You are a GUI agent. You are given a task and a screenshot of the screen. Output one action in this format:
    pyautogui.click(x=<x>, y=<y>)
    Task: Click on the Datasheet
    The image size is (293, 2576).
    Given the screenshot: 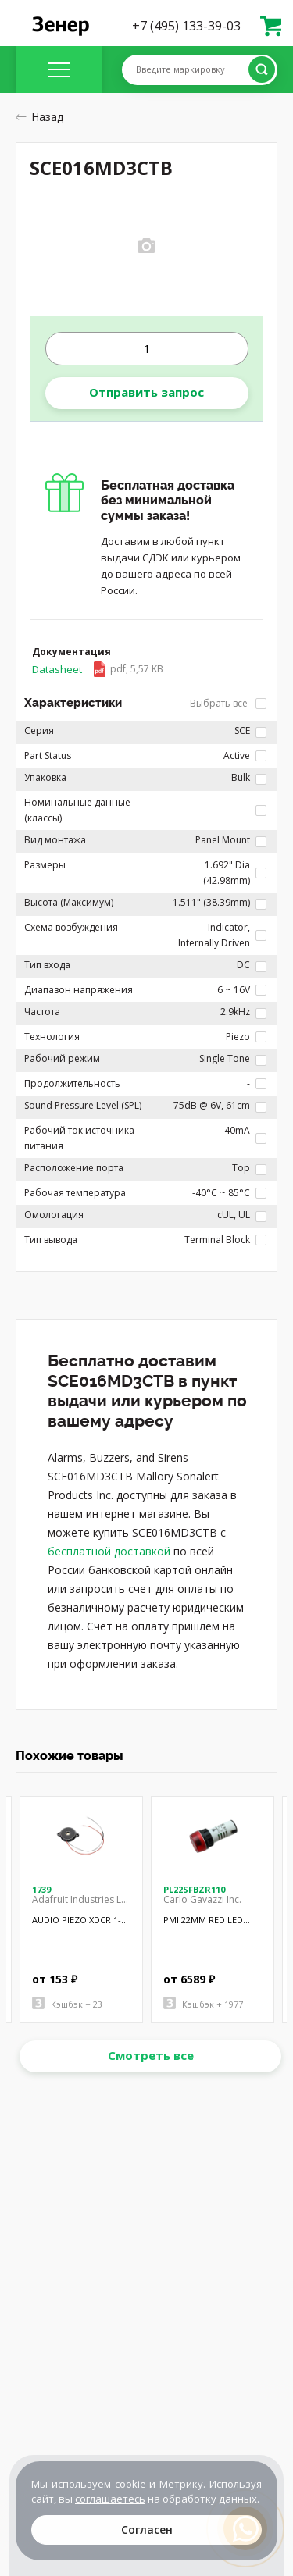 What is the action you would take?
    pyautogui.click(x=97, y=669)
    